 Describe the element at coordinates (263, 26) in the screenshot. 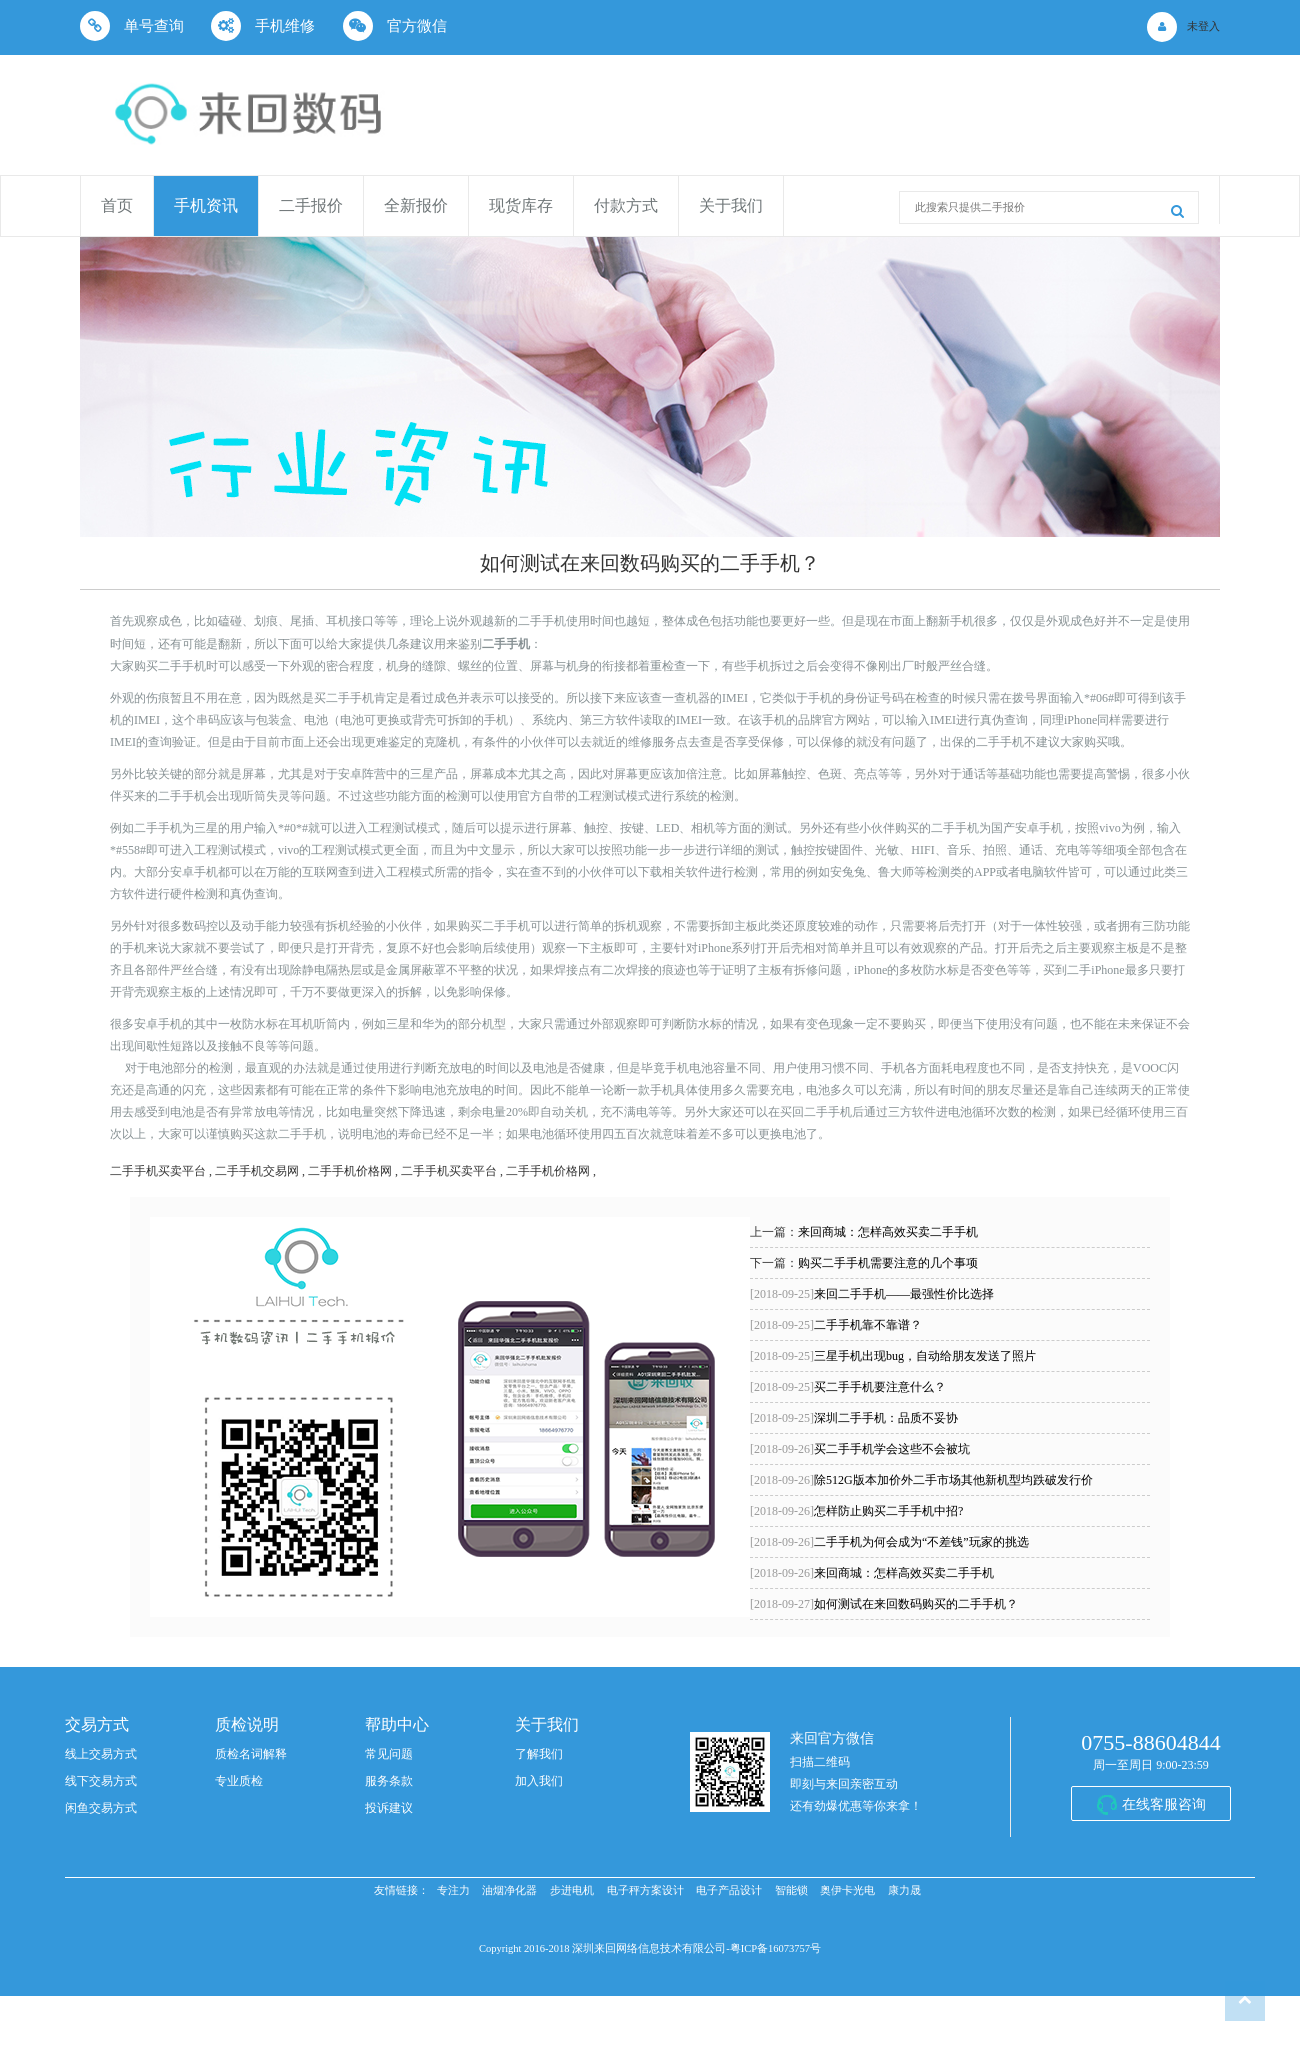

I see `手机维修` at that location.